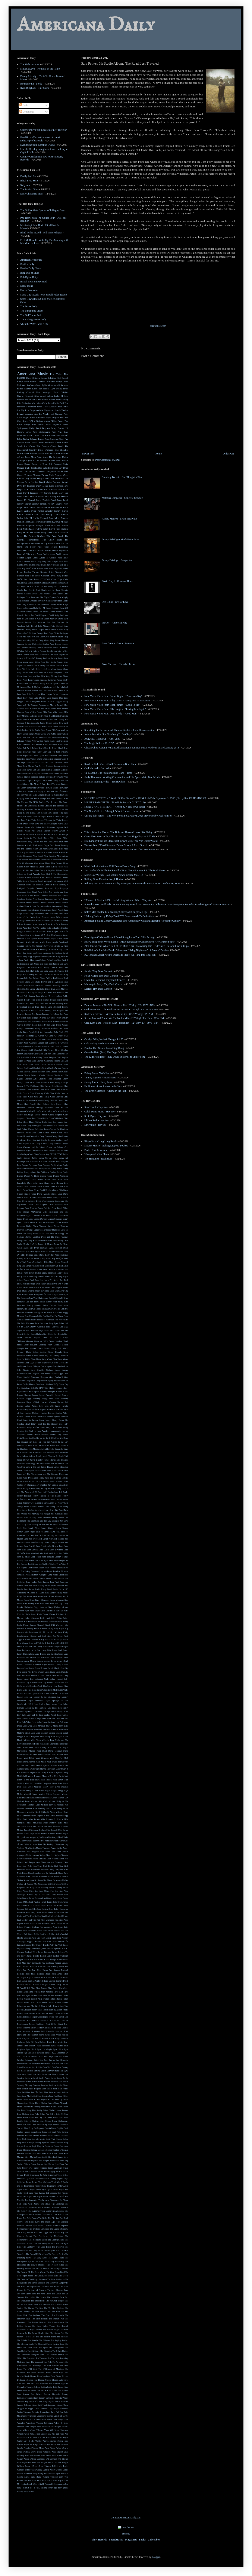 The image size is (252, 2576). I want to click on Doop and The Inside Outlaws, so click(54, 1237).